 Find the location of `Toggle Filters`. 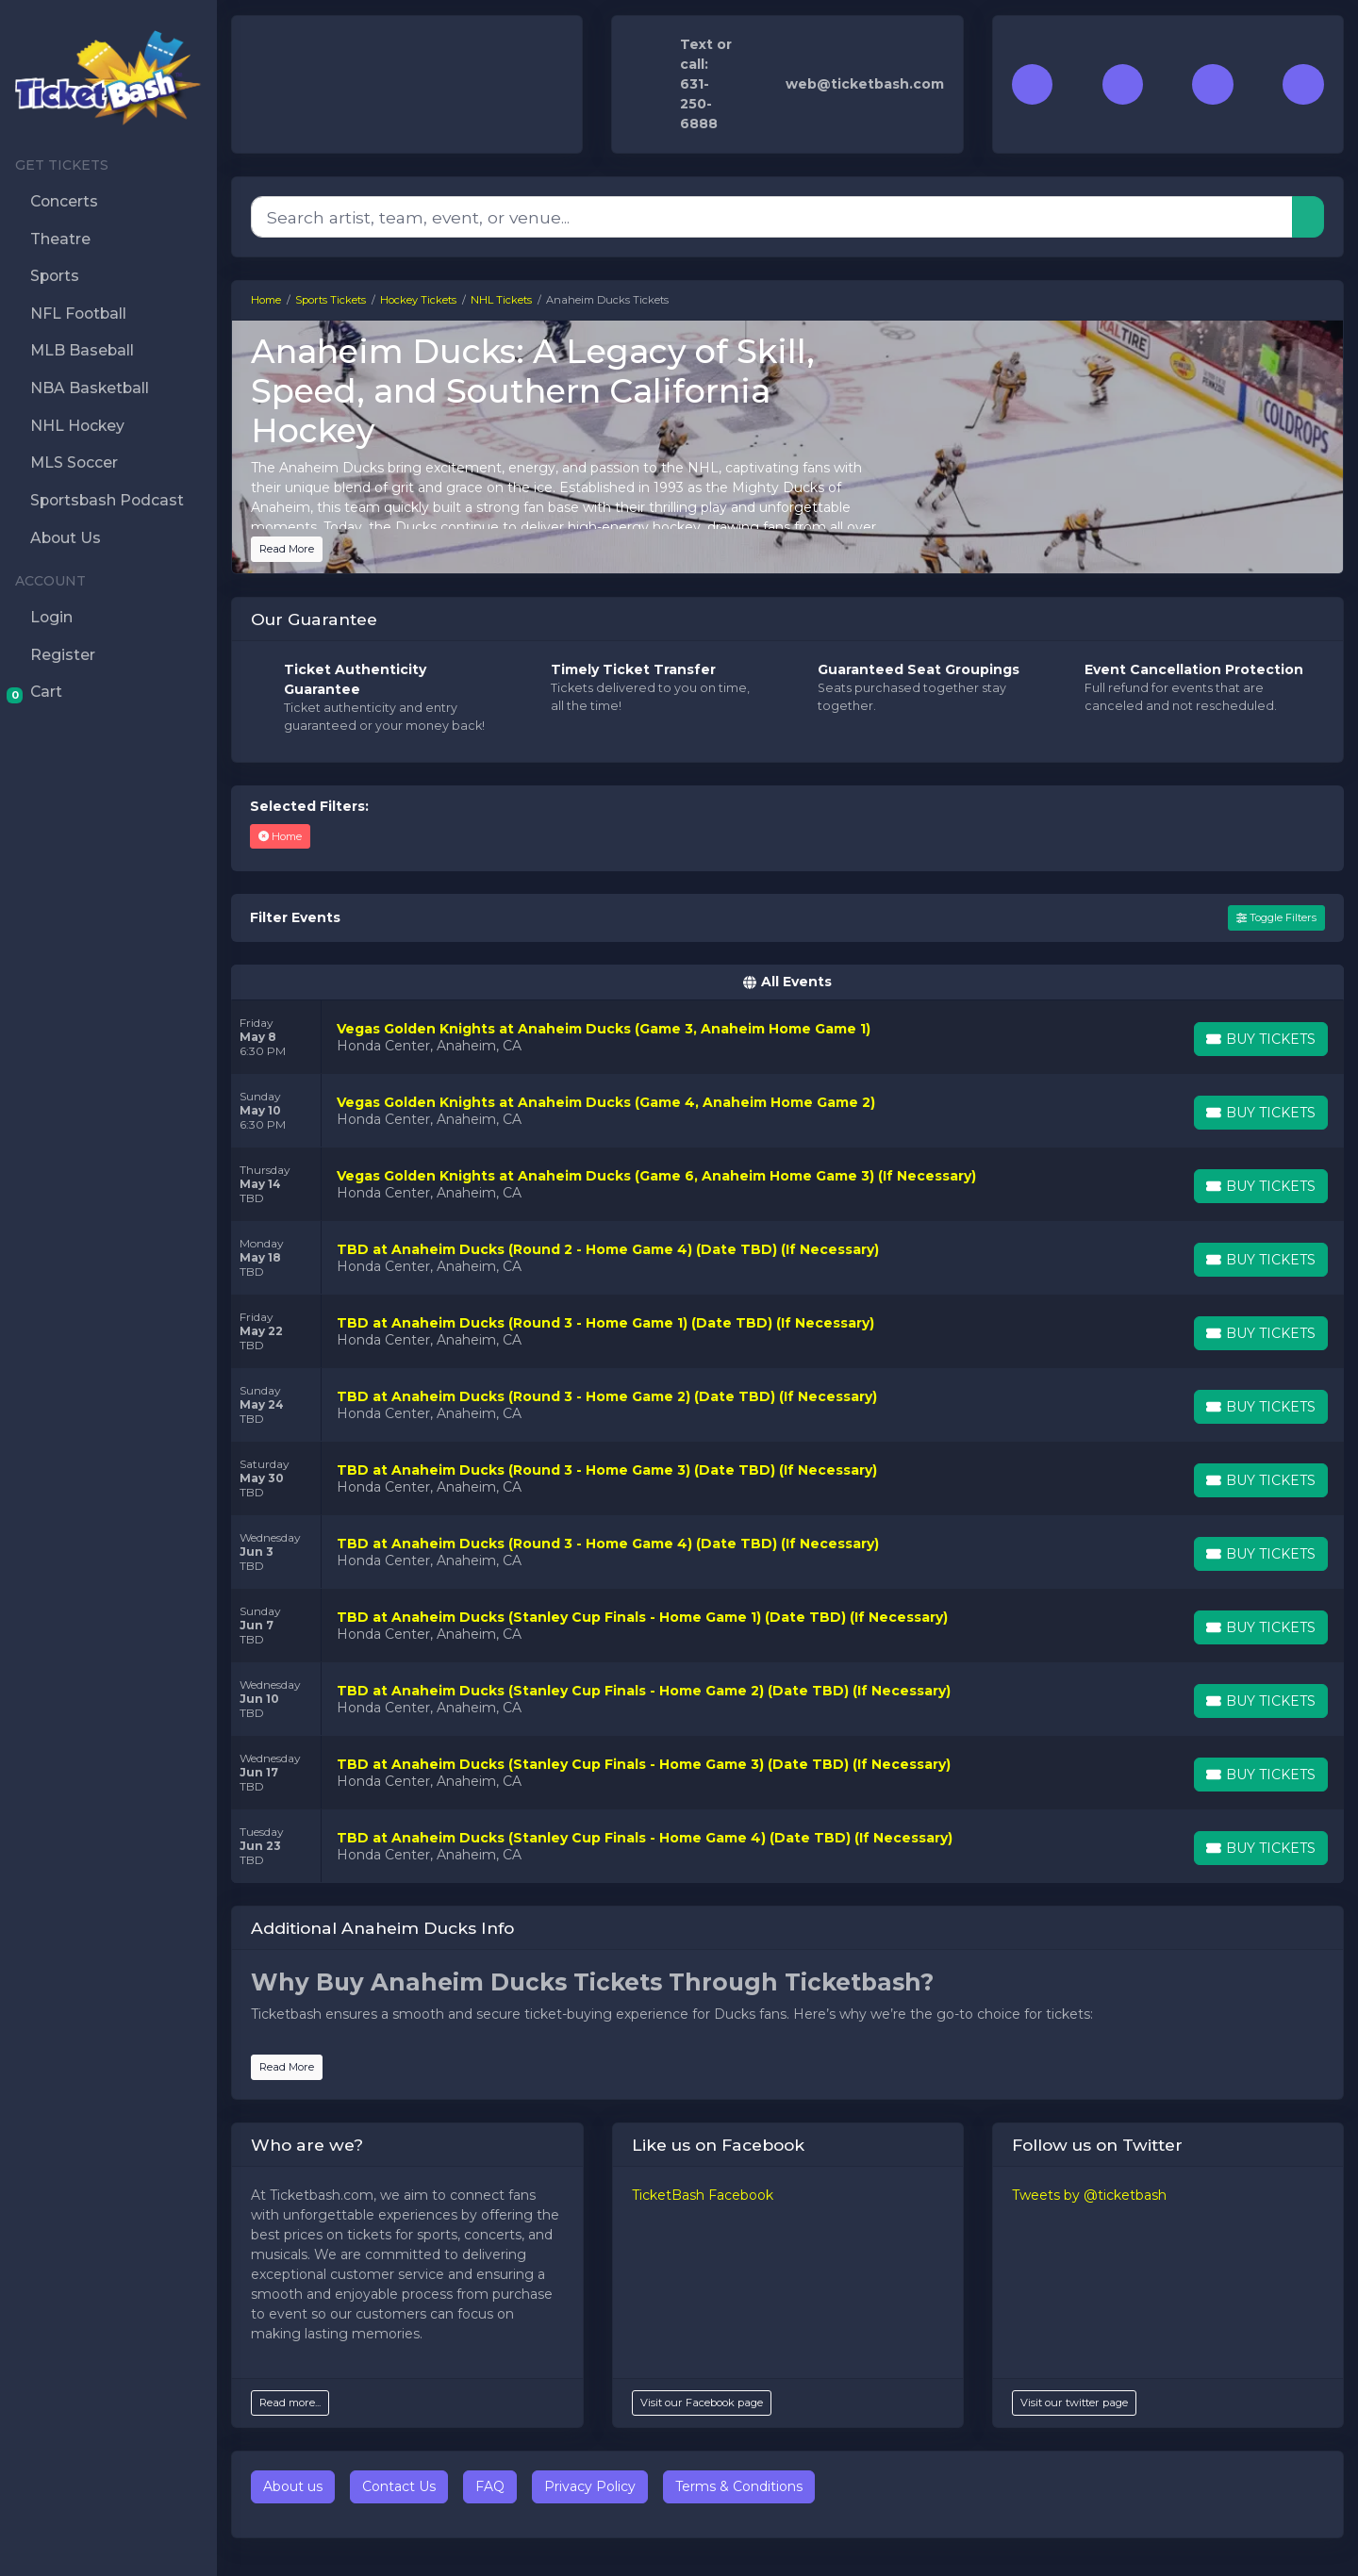

Toggle Filters is located at coordinates (1276, 917).